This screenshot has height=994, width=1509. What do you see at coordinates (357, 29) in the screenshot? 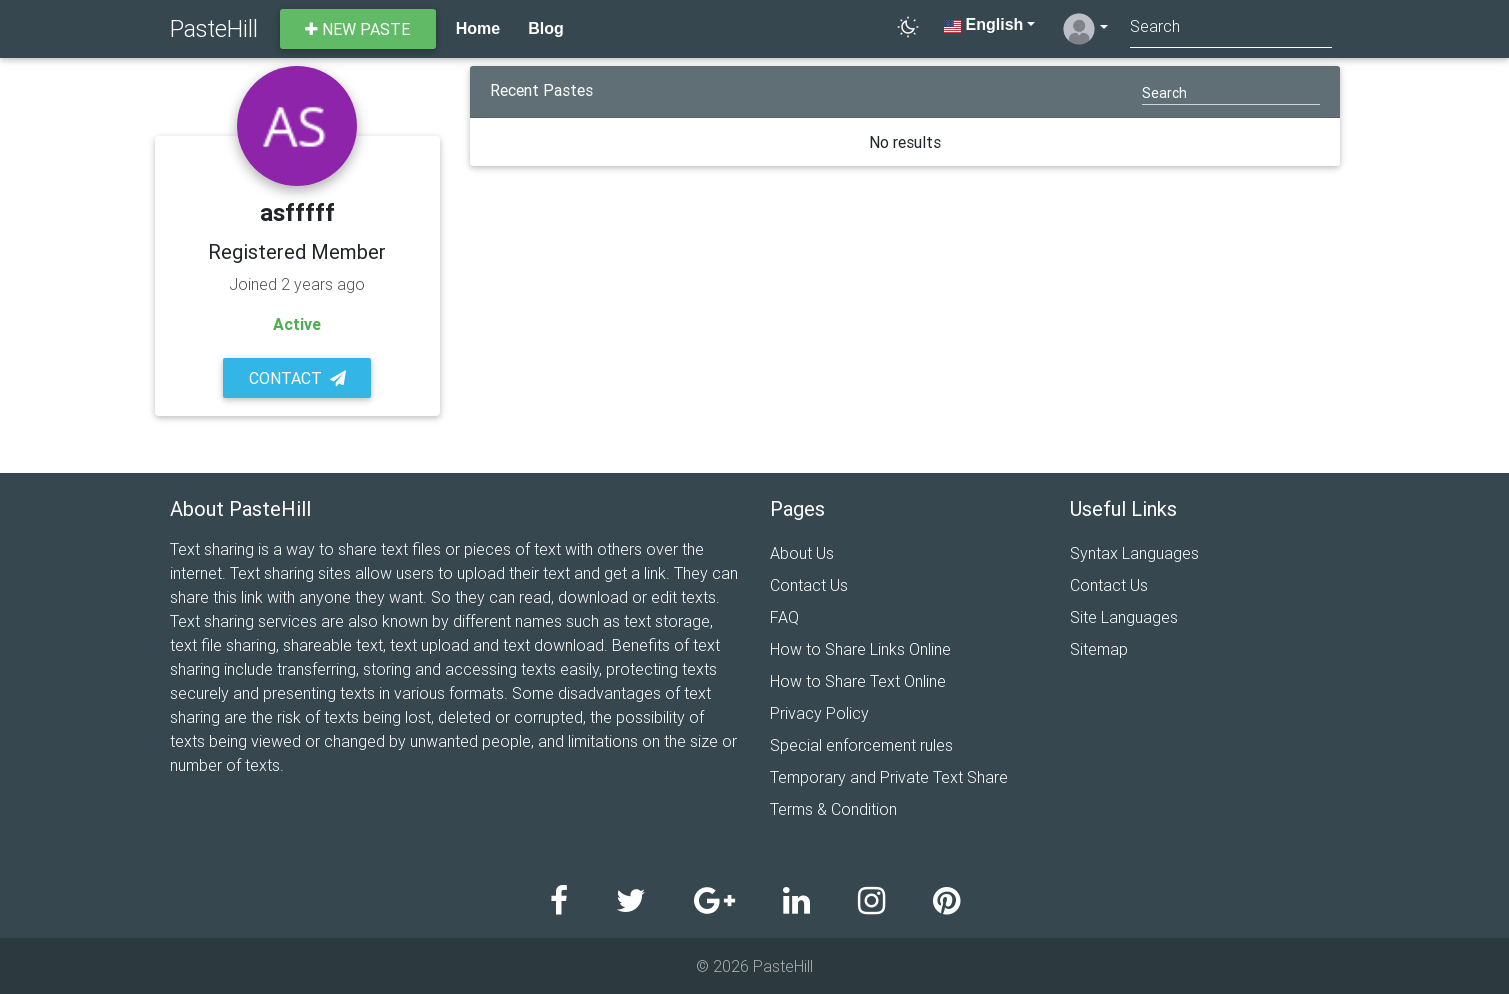
I see `New paste` at bounding box center [357, 29].